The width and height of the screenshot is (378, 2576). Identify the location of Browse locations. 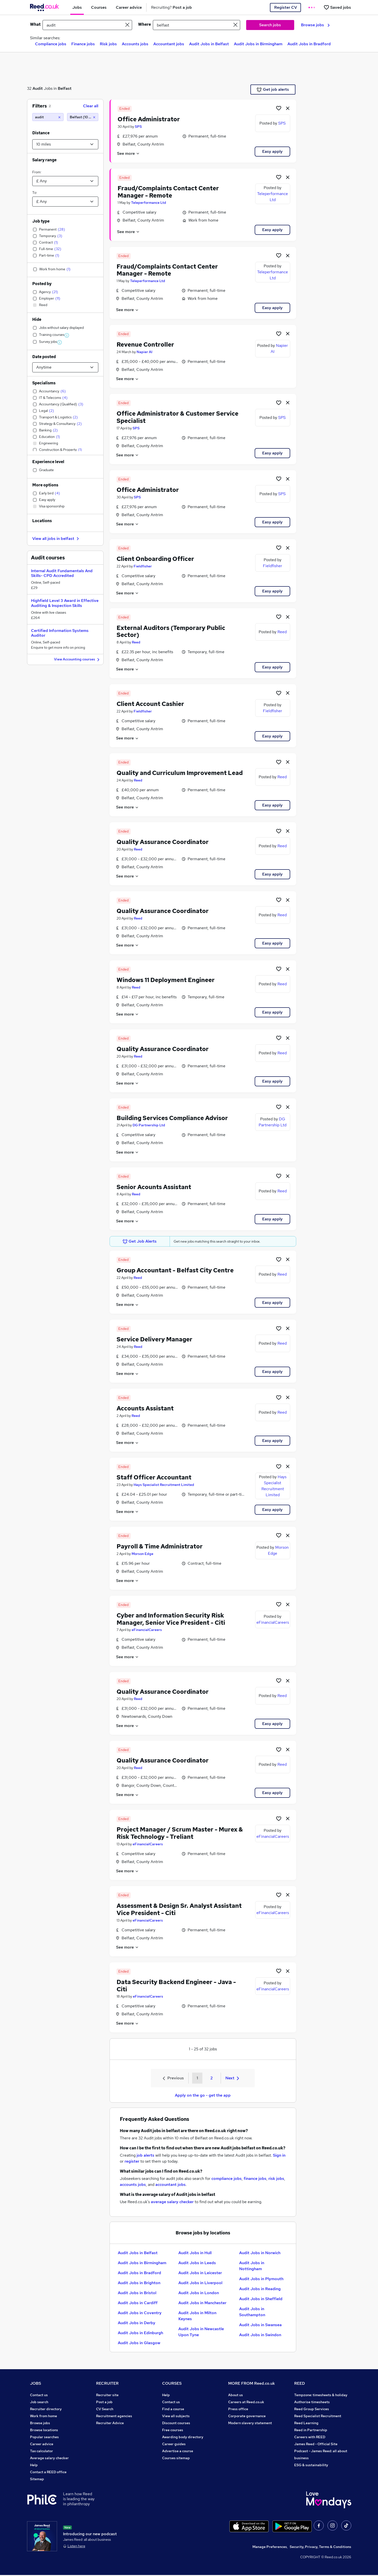
(44, 2430).